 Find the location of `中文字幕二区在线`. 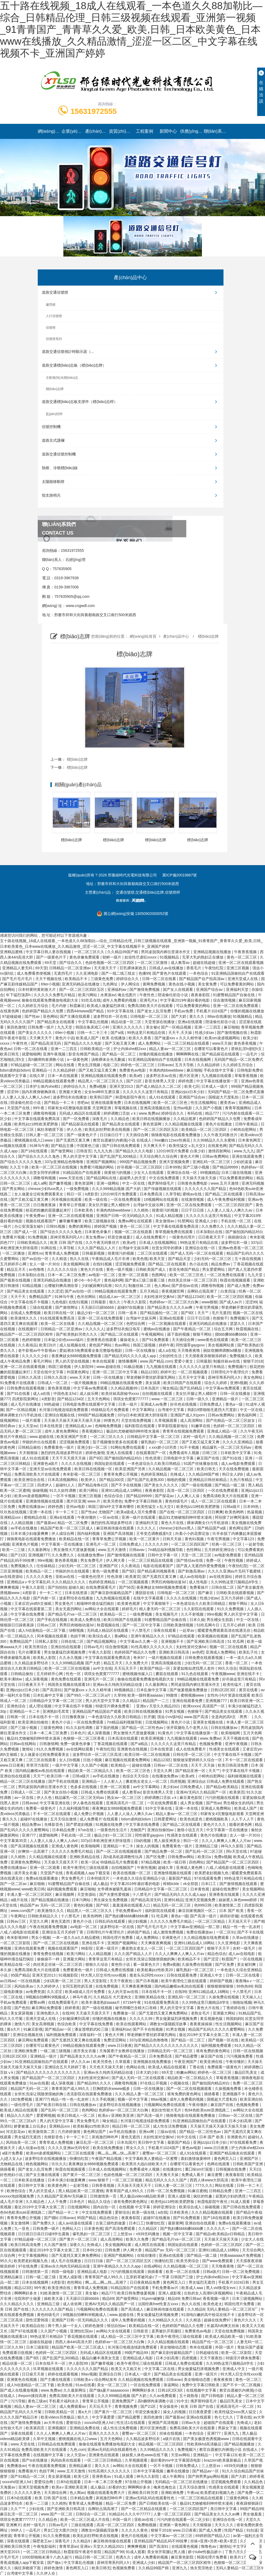

中文字幕二区在线 is located at coordinates (160, 2369).